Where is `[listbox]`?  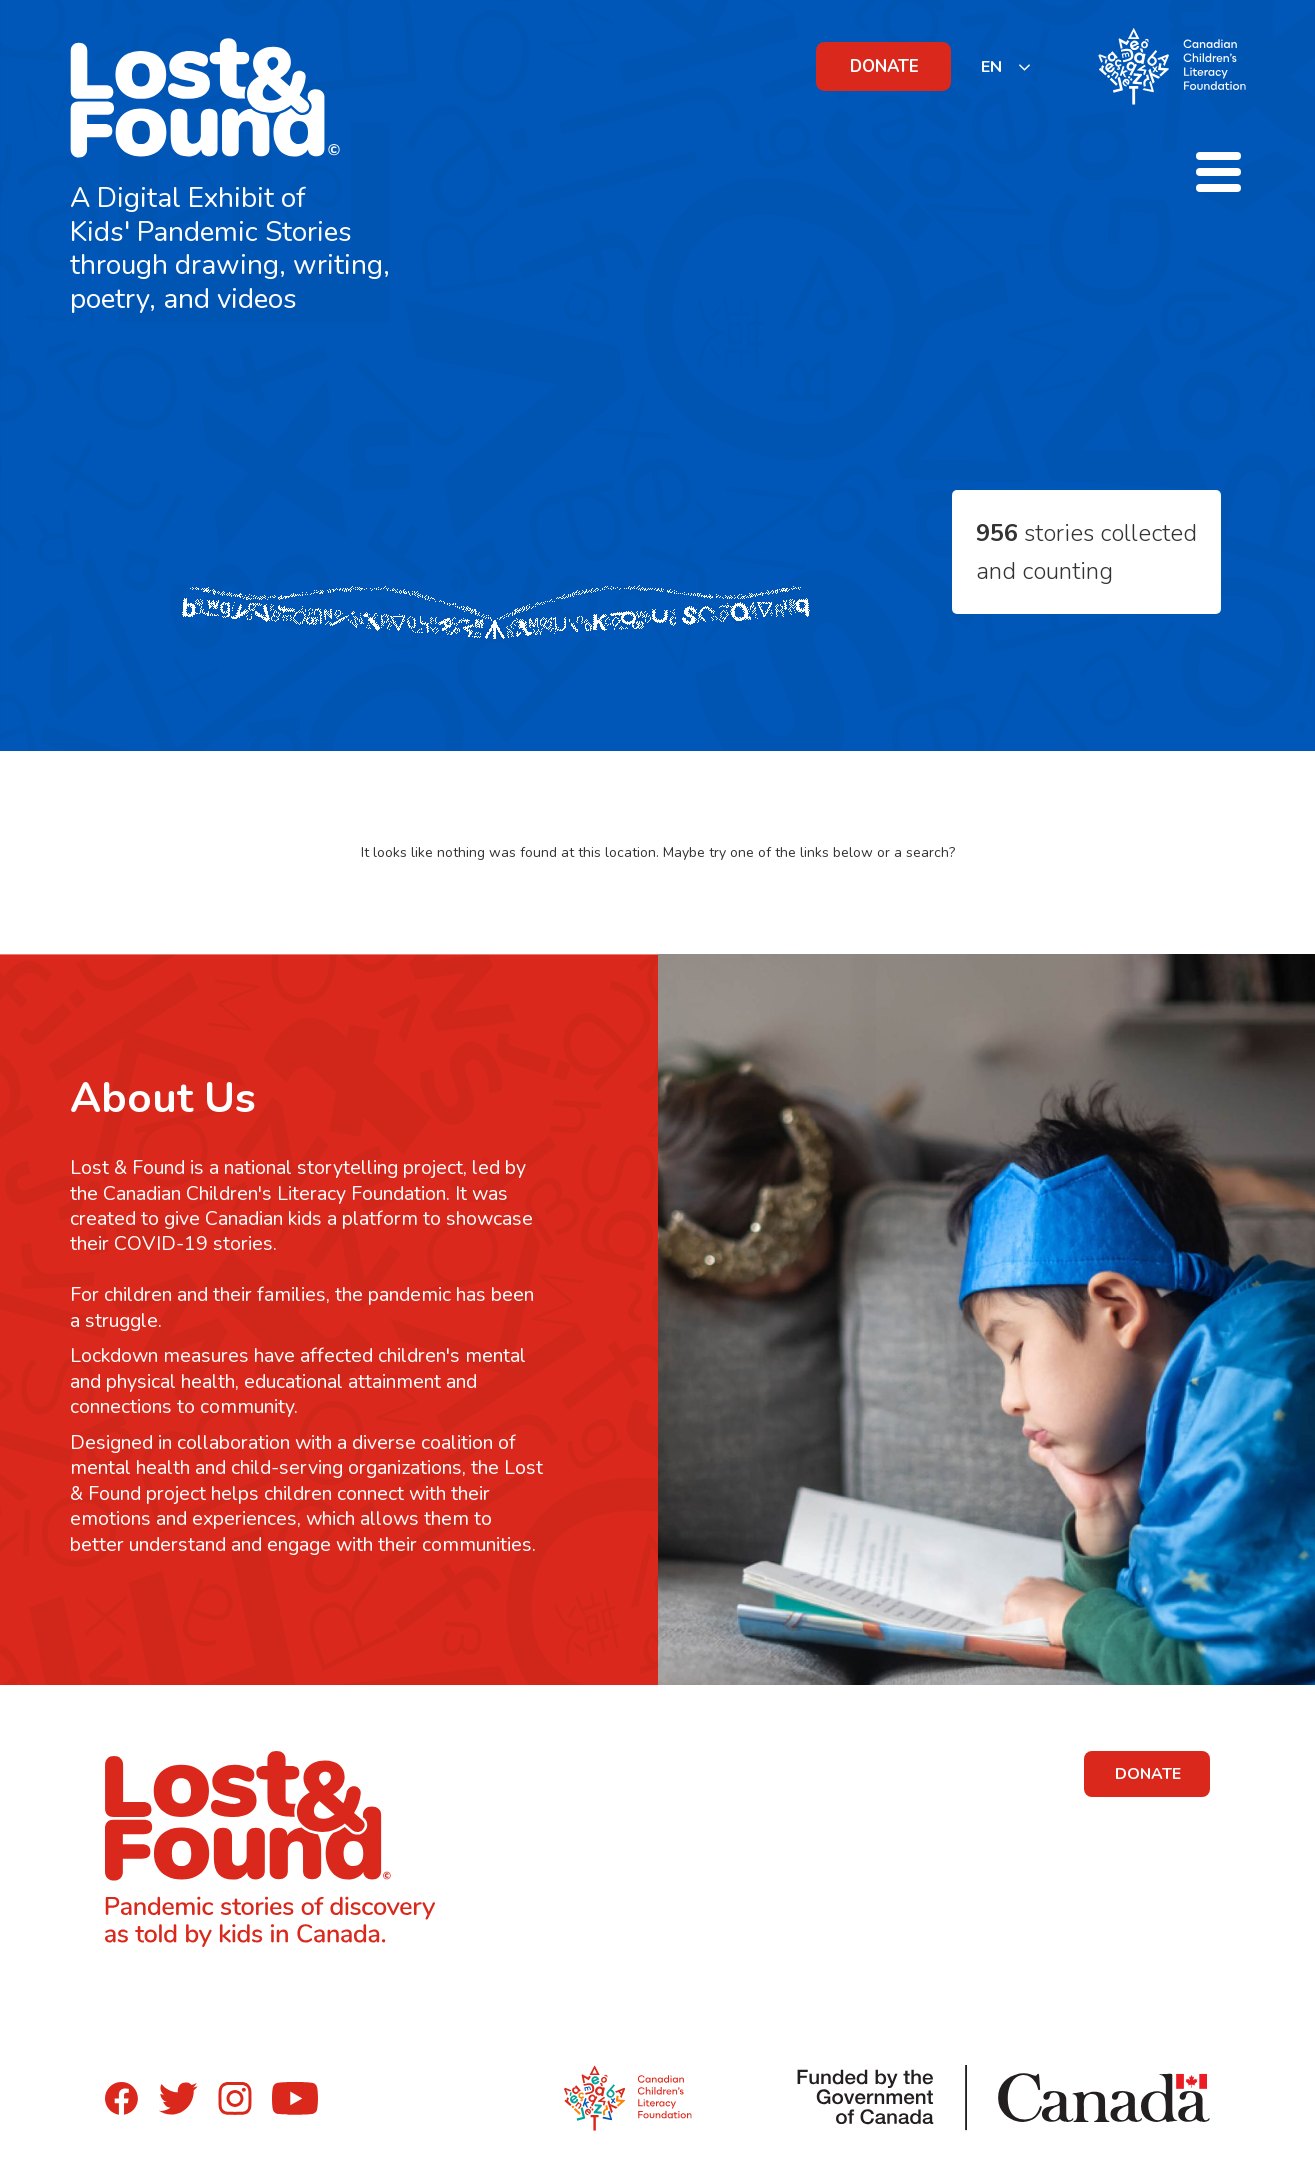
[listbox] is located at coordinates (1006, 66).